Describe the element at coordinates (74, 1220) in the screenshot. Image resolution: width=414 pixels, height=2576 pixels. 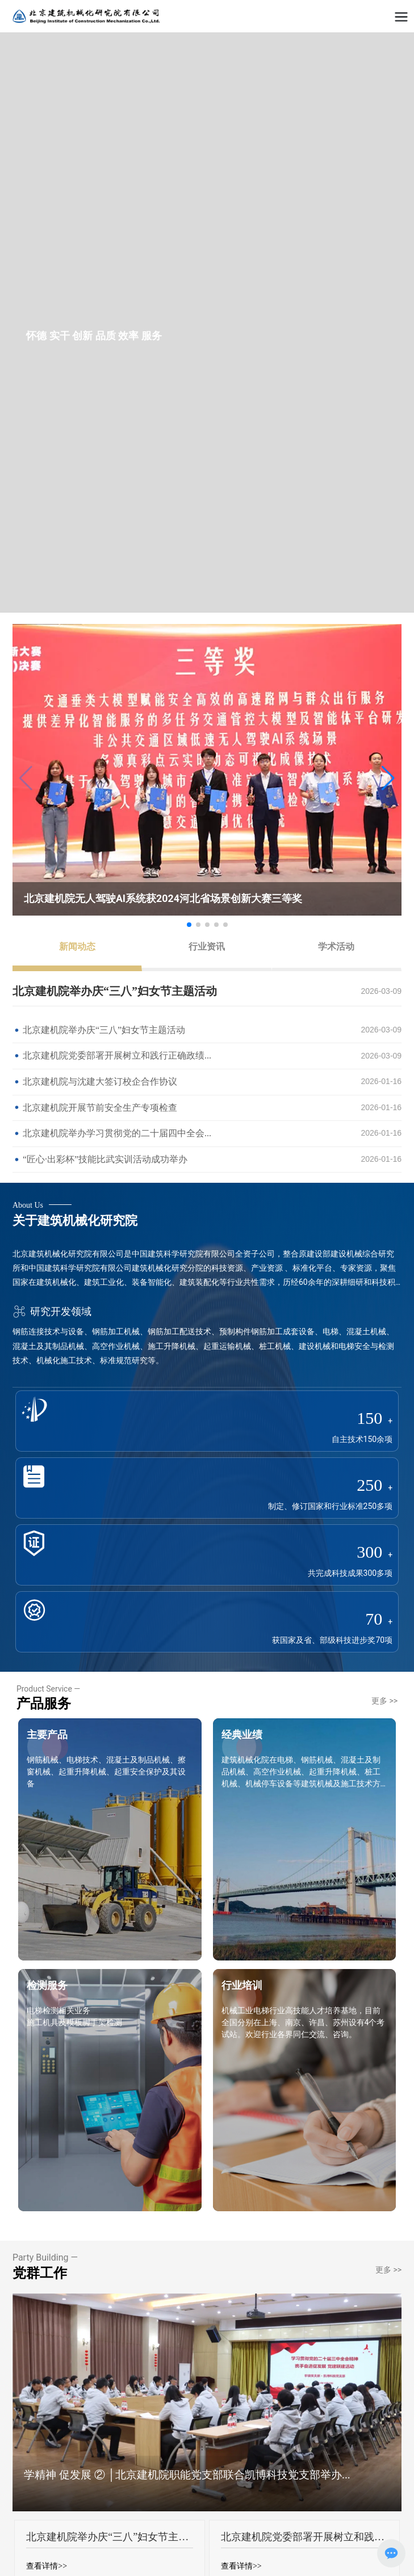
I see `关于建筑机械化研究院` at that location.